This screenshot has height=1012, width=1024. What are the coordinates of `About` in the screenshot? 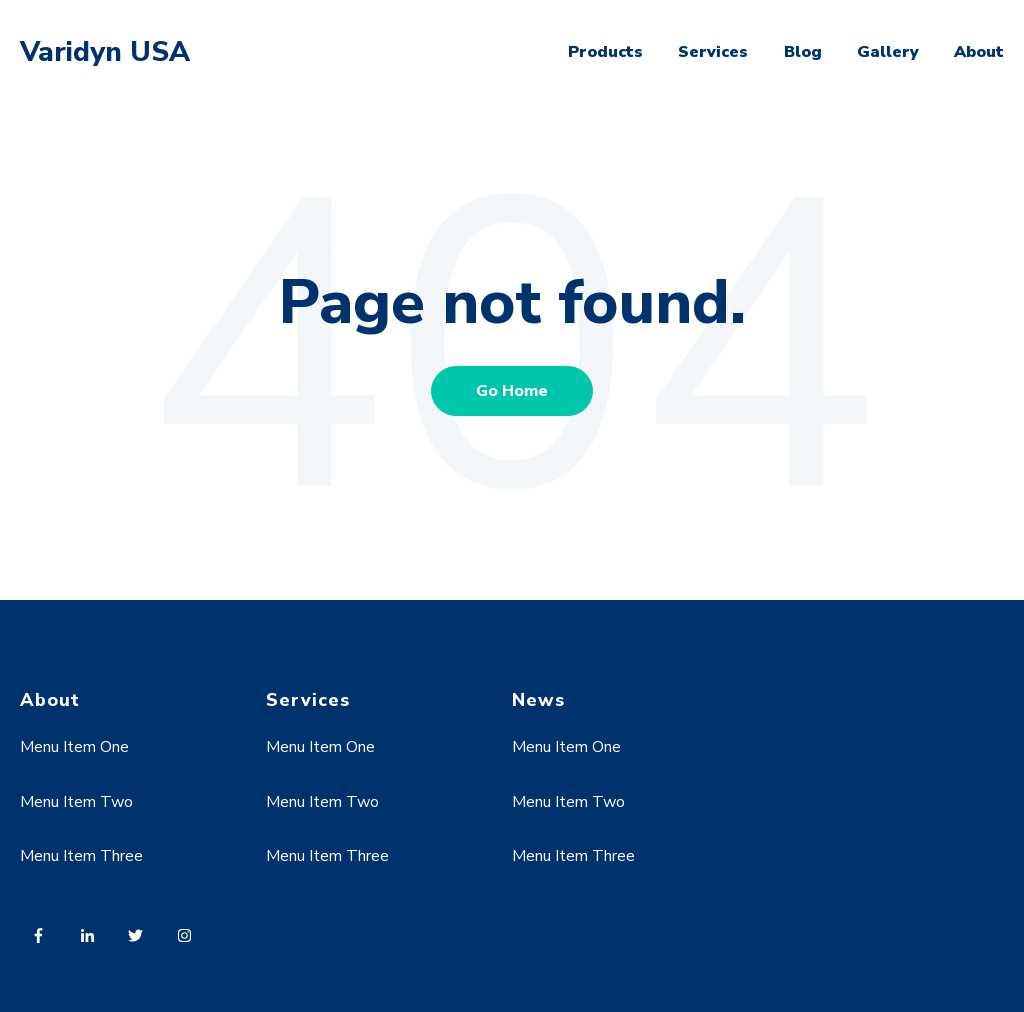 It's located at (979, 52).